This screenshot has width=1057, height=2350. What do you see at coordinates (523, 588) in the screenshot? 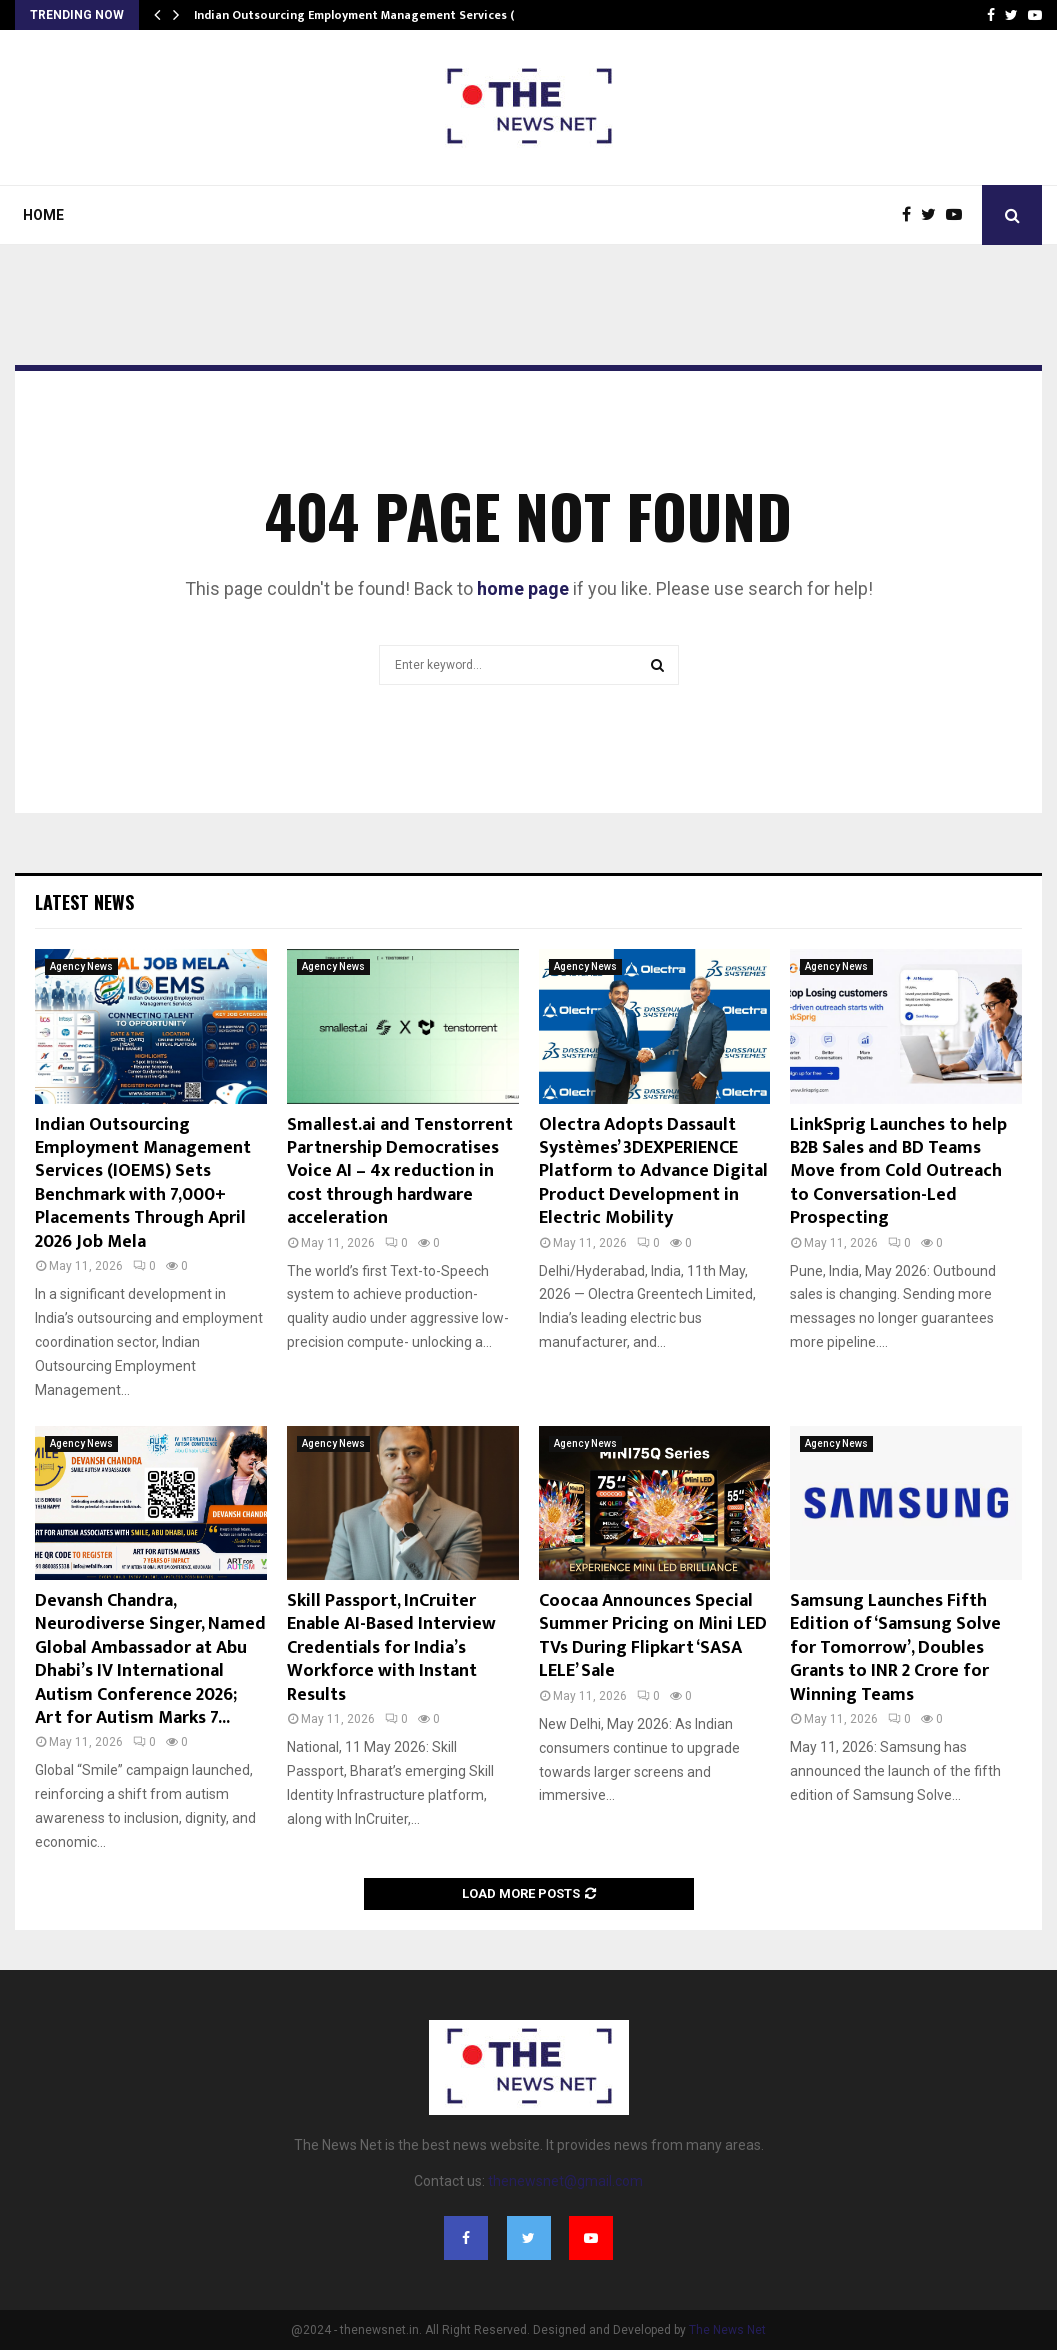
I see `home page` at bounding box center [523, 588].